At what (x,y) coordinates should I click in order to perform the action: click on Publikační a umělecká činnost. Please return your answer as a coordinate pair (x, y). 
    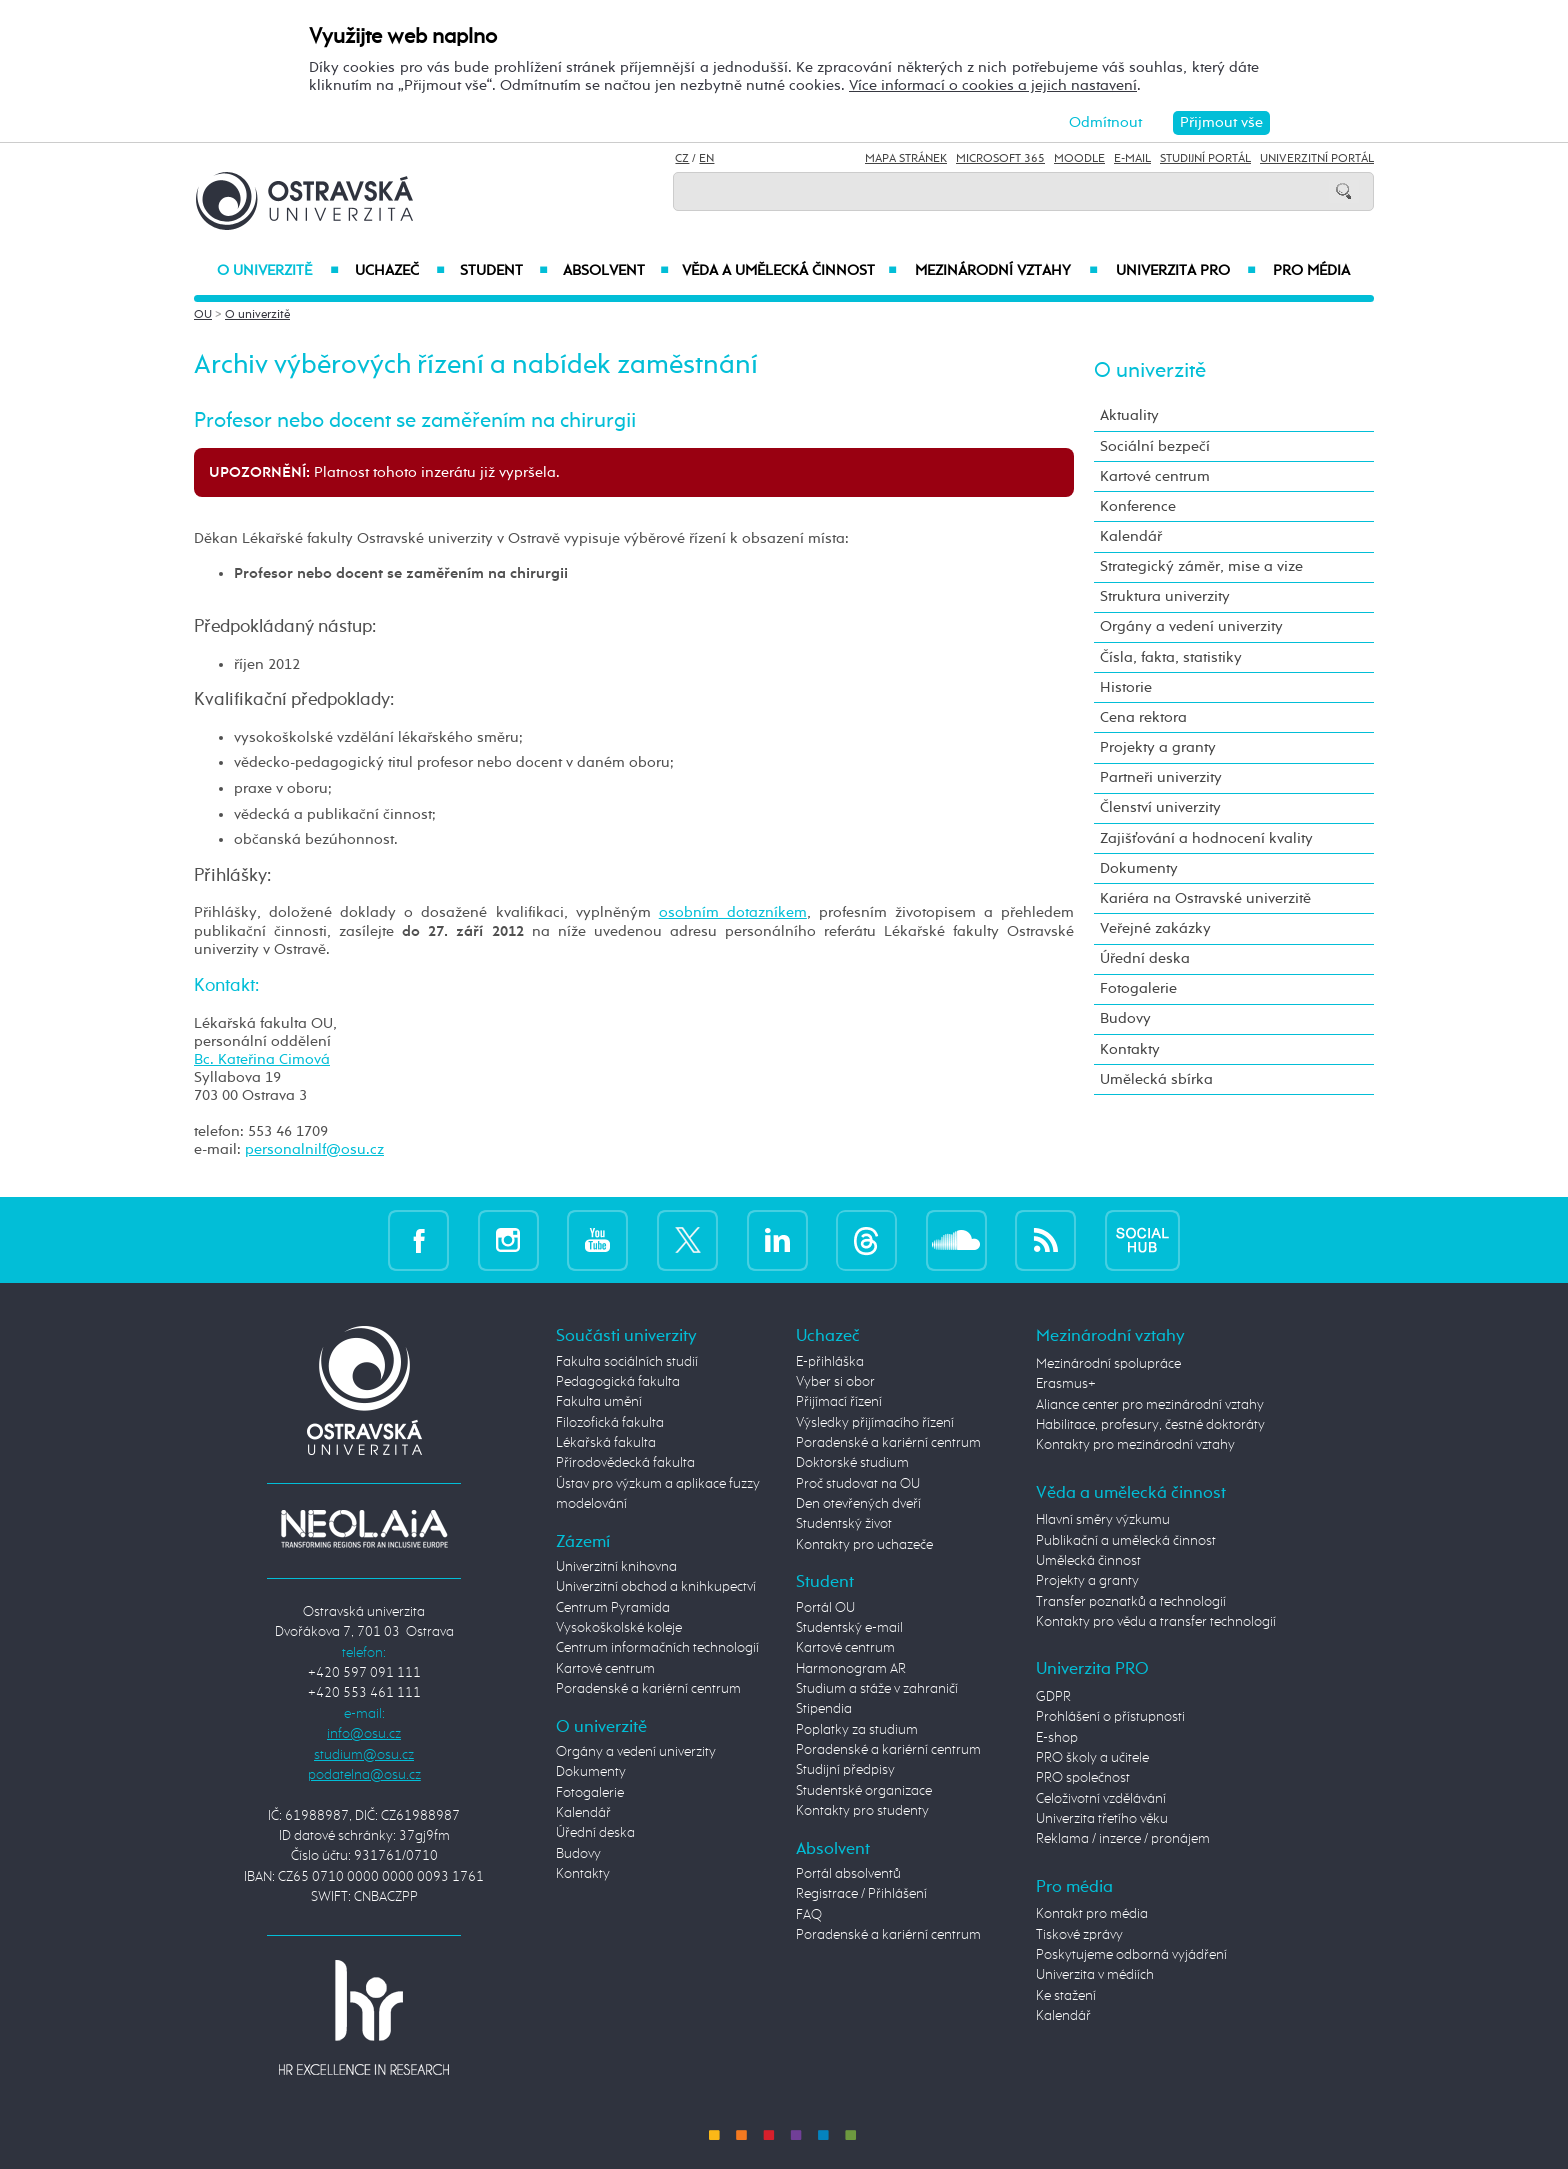
    Looking at the image, I should click on (1126, 1541).